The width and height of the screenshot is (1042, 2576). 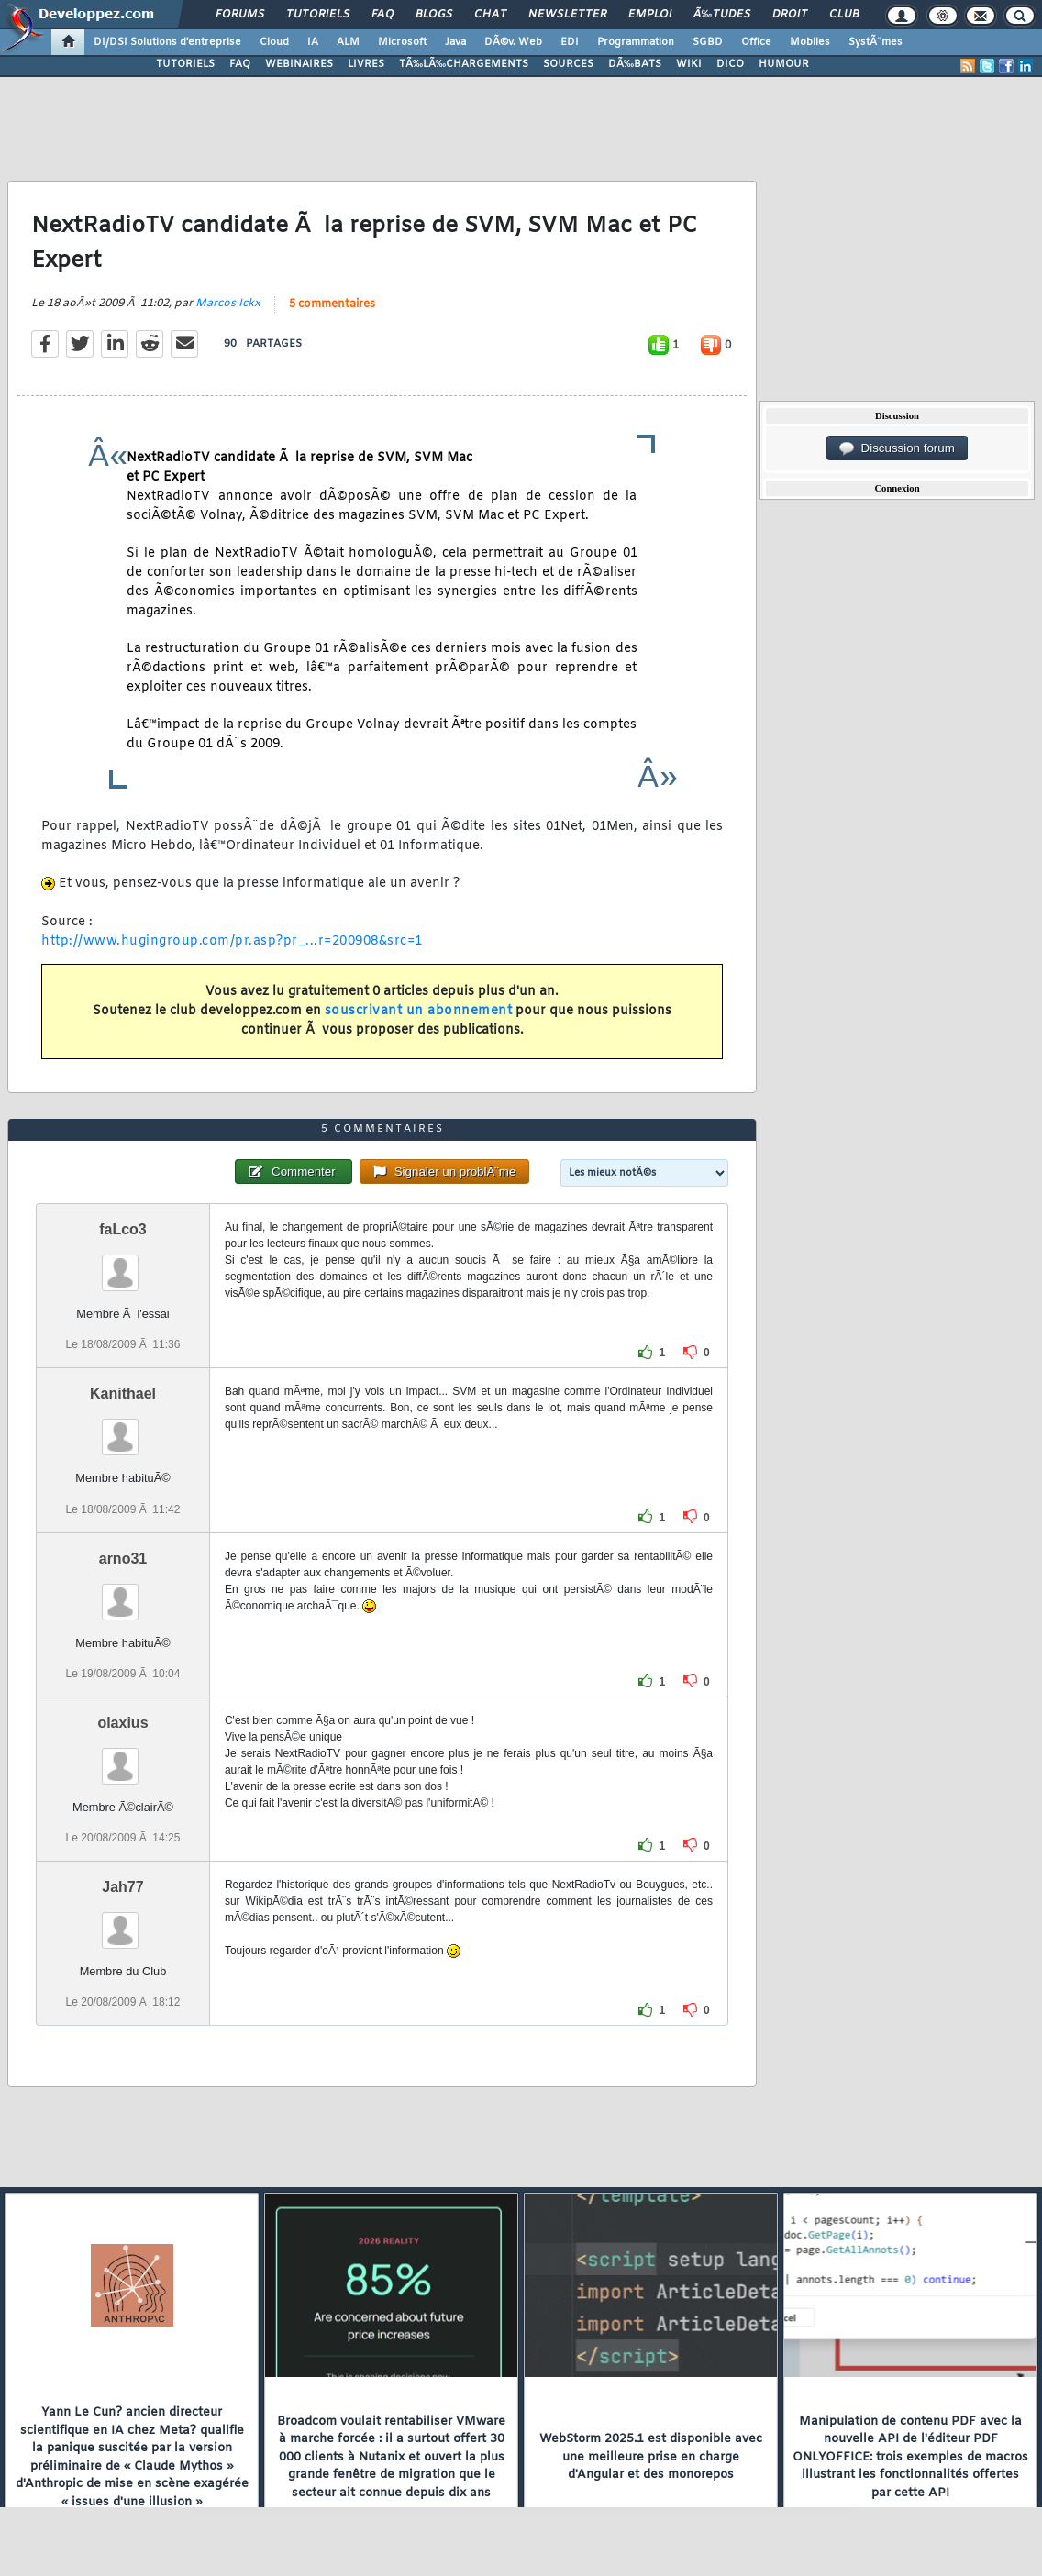 What do you see at coordinates (689, 64) in the screenshot?
I see `WIKI` at bounding box center [689, 64].